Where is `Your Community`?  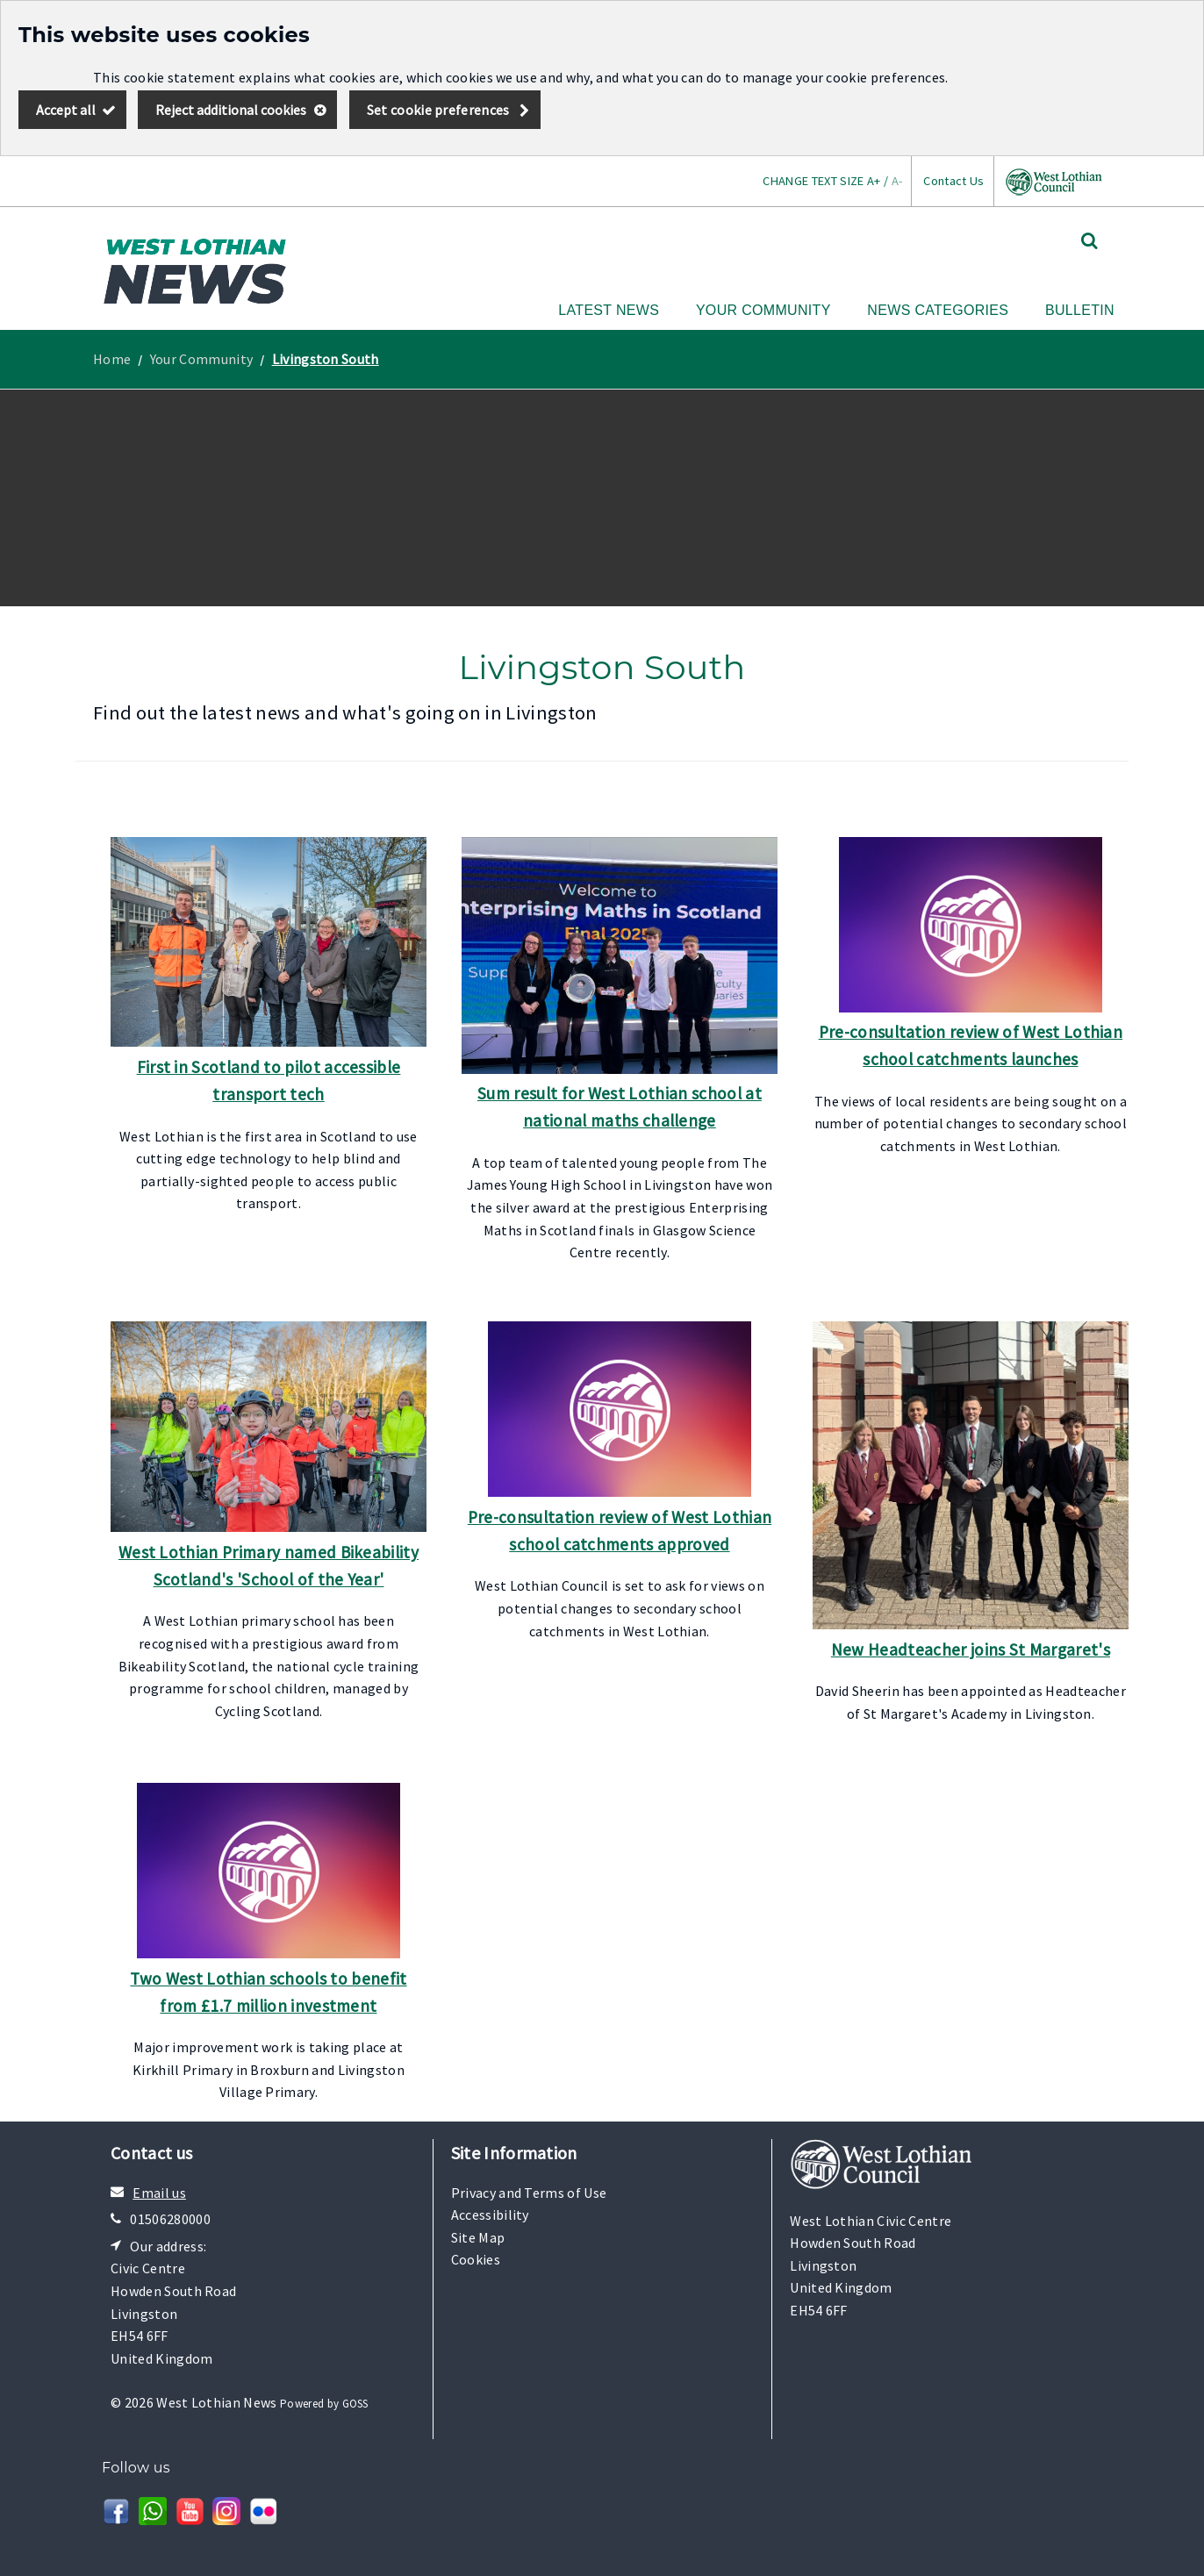 Your Community is located at coordinates (763, 310).